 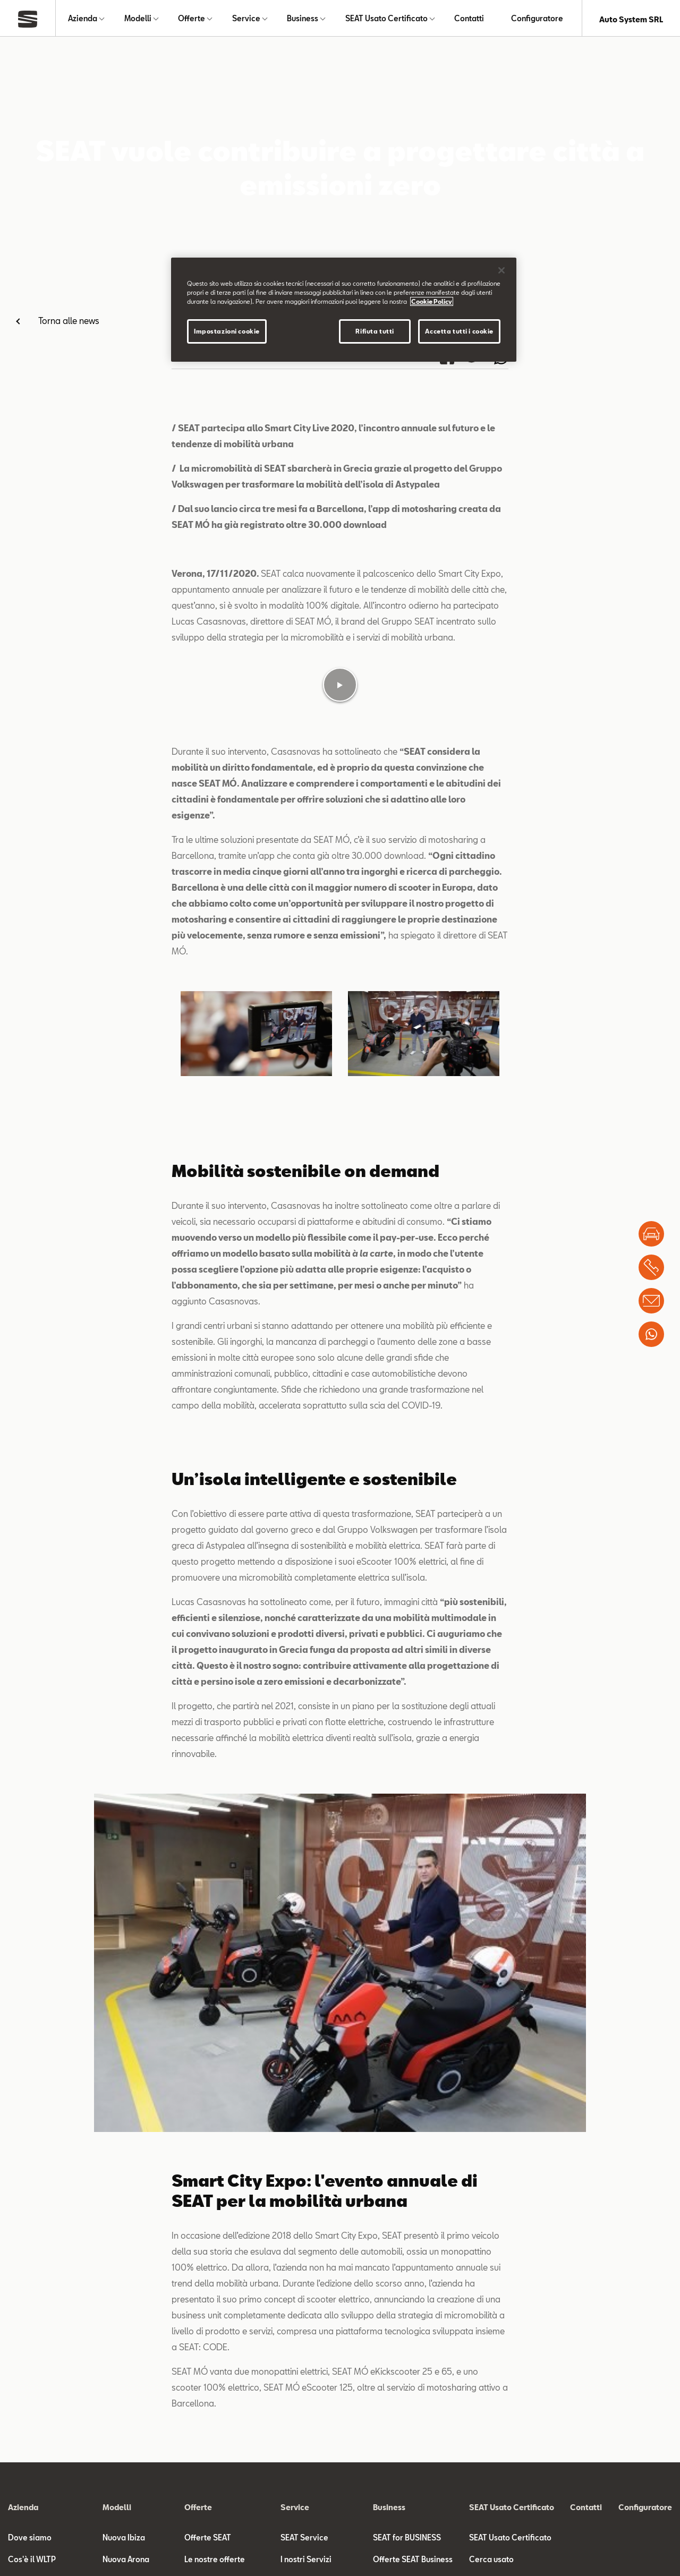 I want to click on Impostazioni cookie, so click(x=227, y=331).